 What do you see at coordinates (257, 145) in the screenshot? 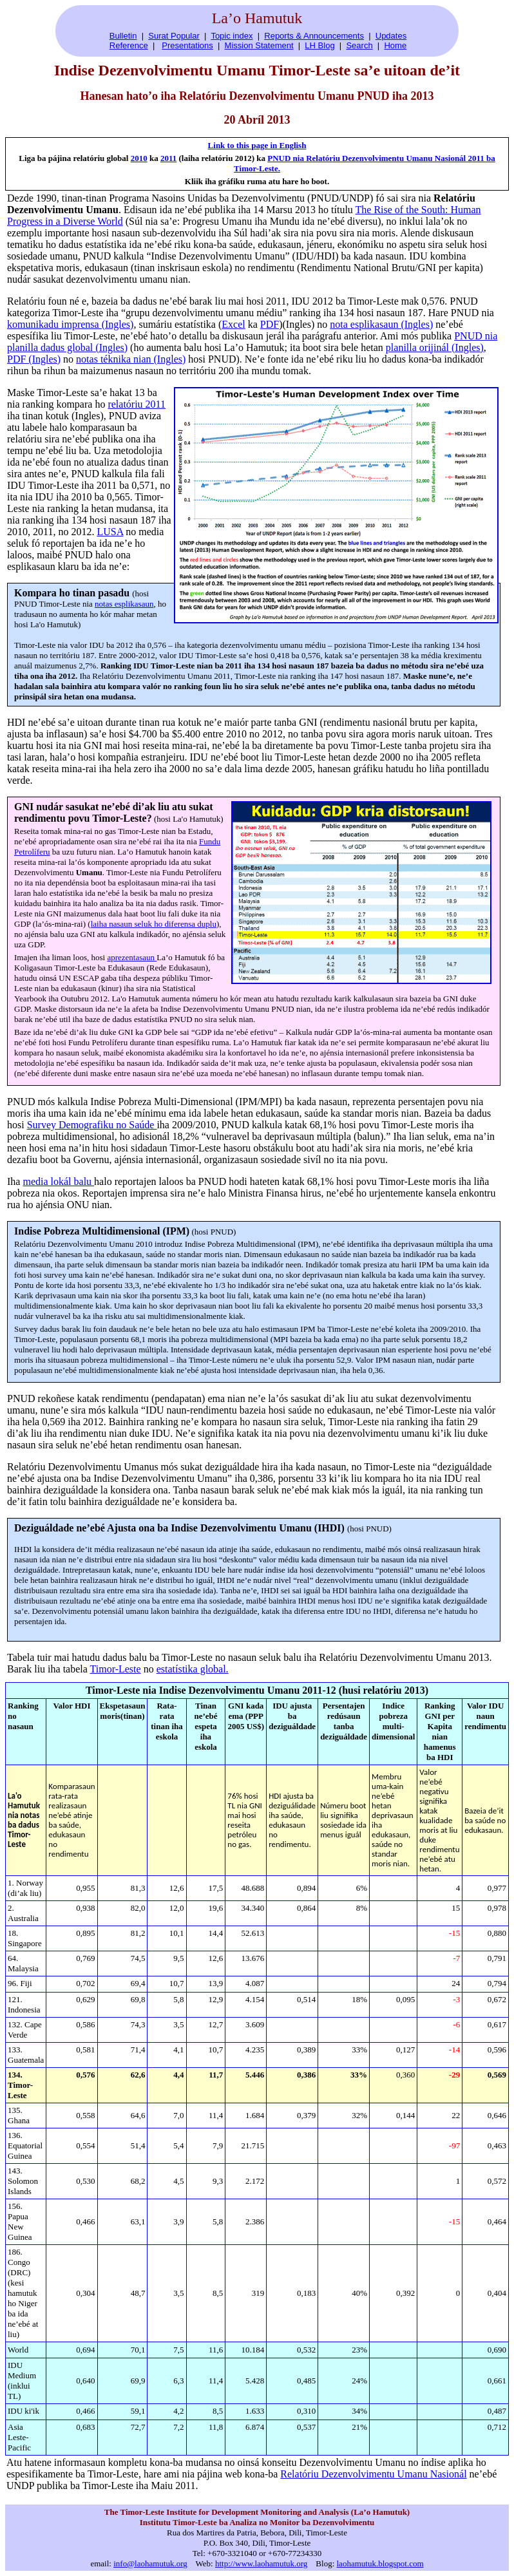
I see `Link to this page in English` at bounding box center [257, 145].